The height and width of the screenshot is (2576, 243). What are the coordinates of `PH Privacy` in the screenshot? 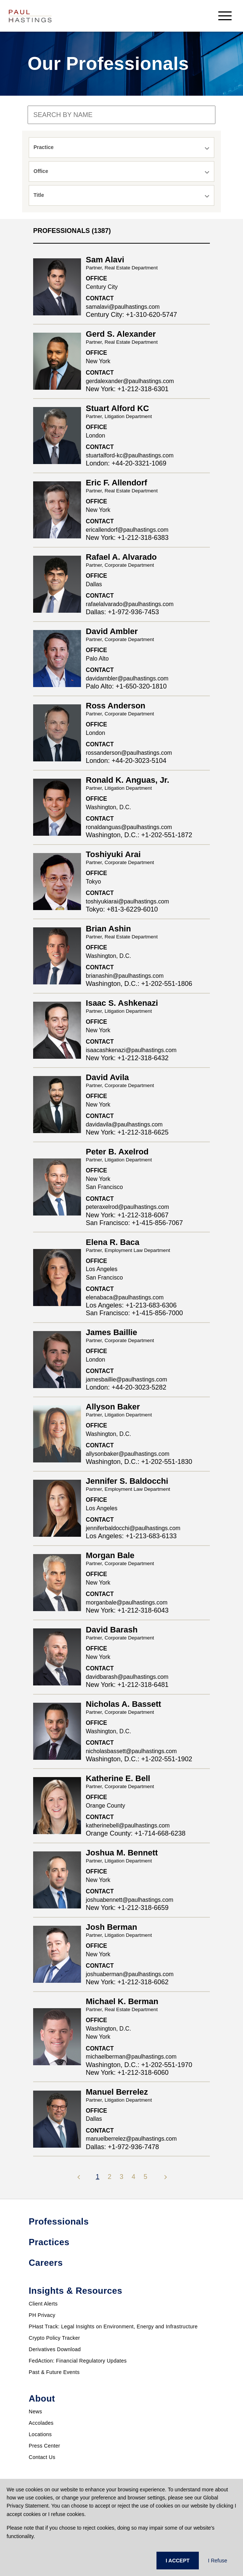 It's located at (42, 2315).